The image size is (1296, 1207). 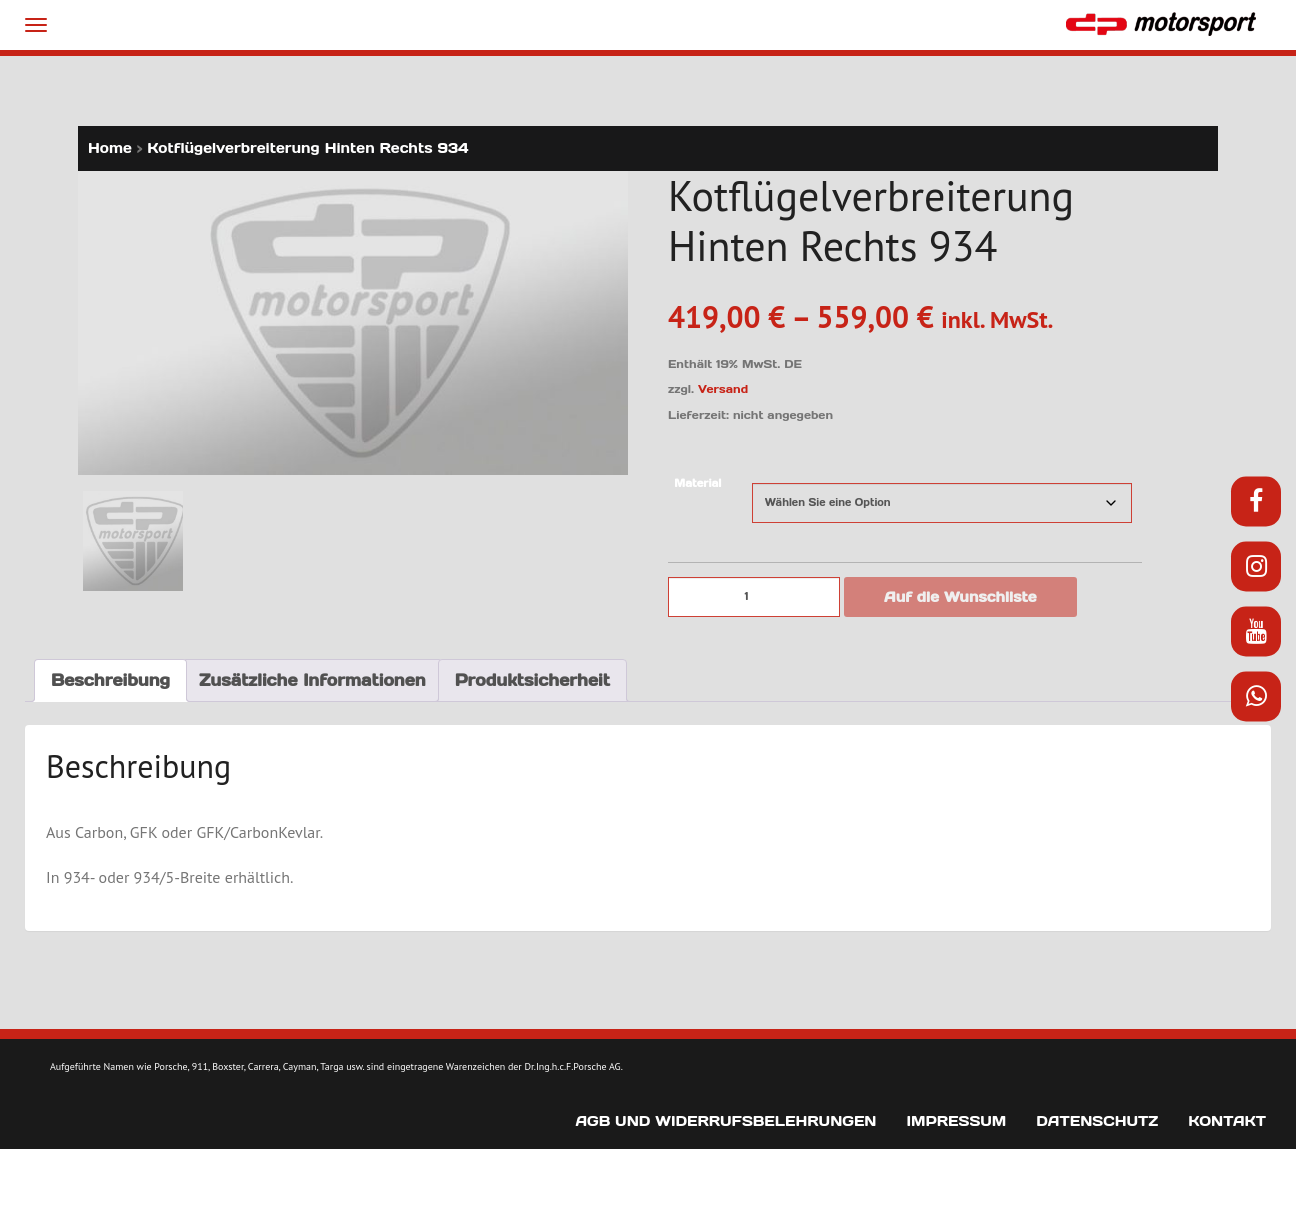 What do you see at coordinates (723, 389) in the screenshot?
I see `Versand` at bounding box center [723, 389].